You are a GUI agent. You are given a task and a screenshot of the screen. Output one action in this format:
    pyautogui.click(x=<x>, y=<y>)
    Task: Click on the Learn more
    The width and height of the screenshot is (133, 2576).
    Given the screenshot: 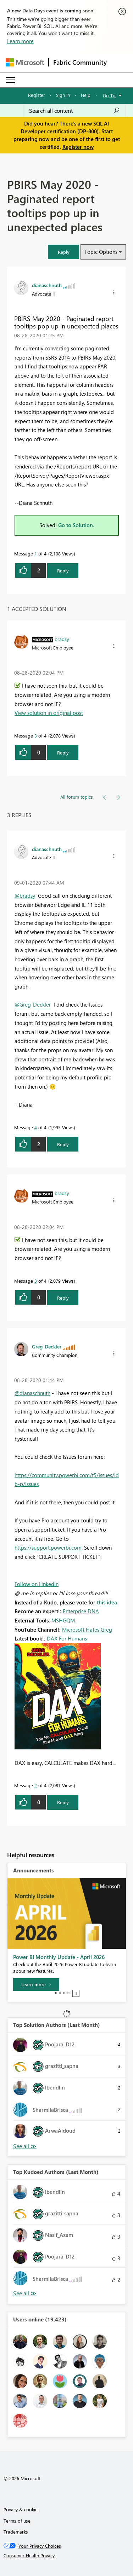 What is the action you would take?
    pyautogui.click(x=20, y=41)
    